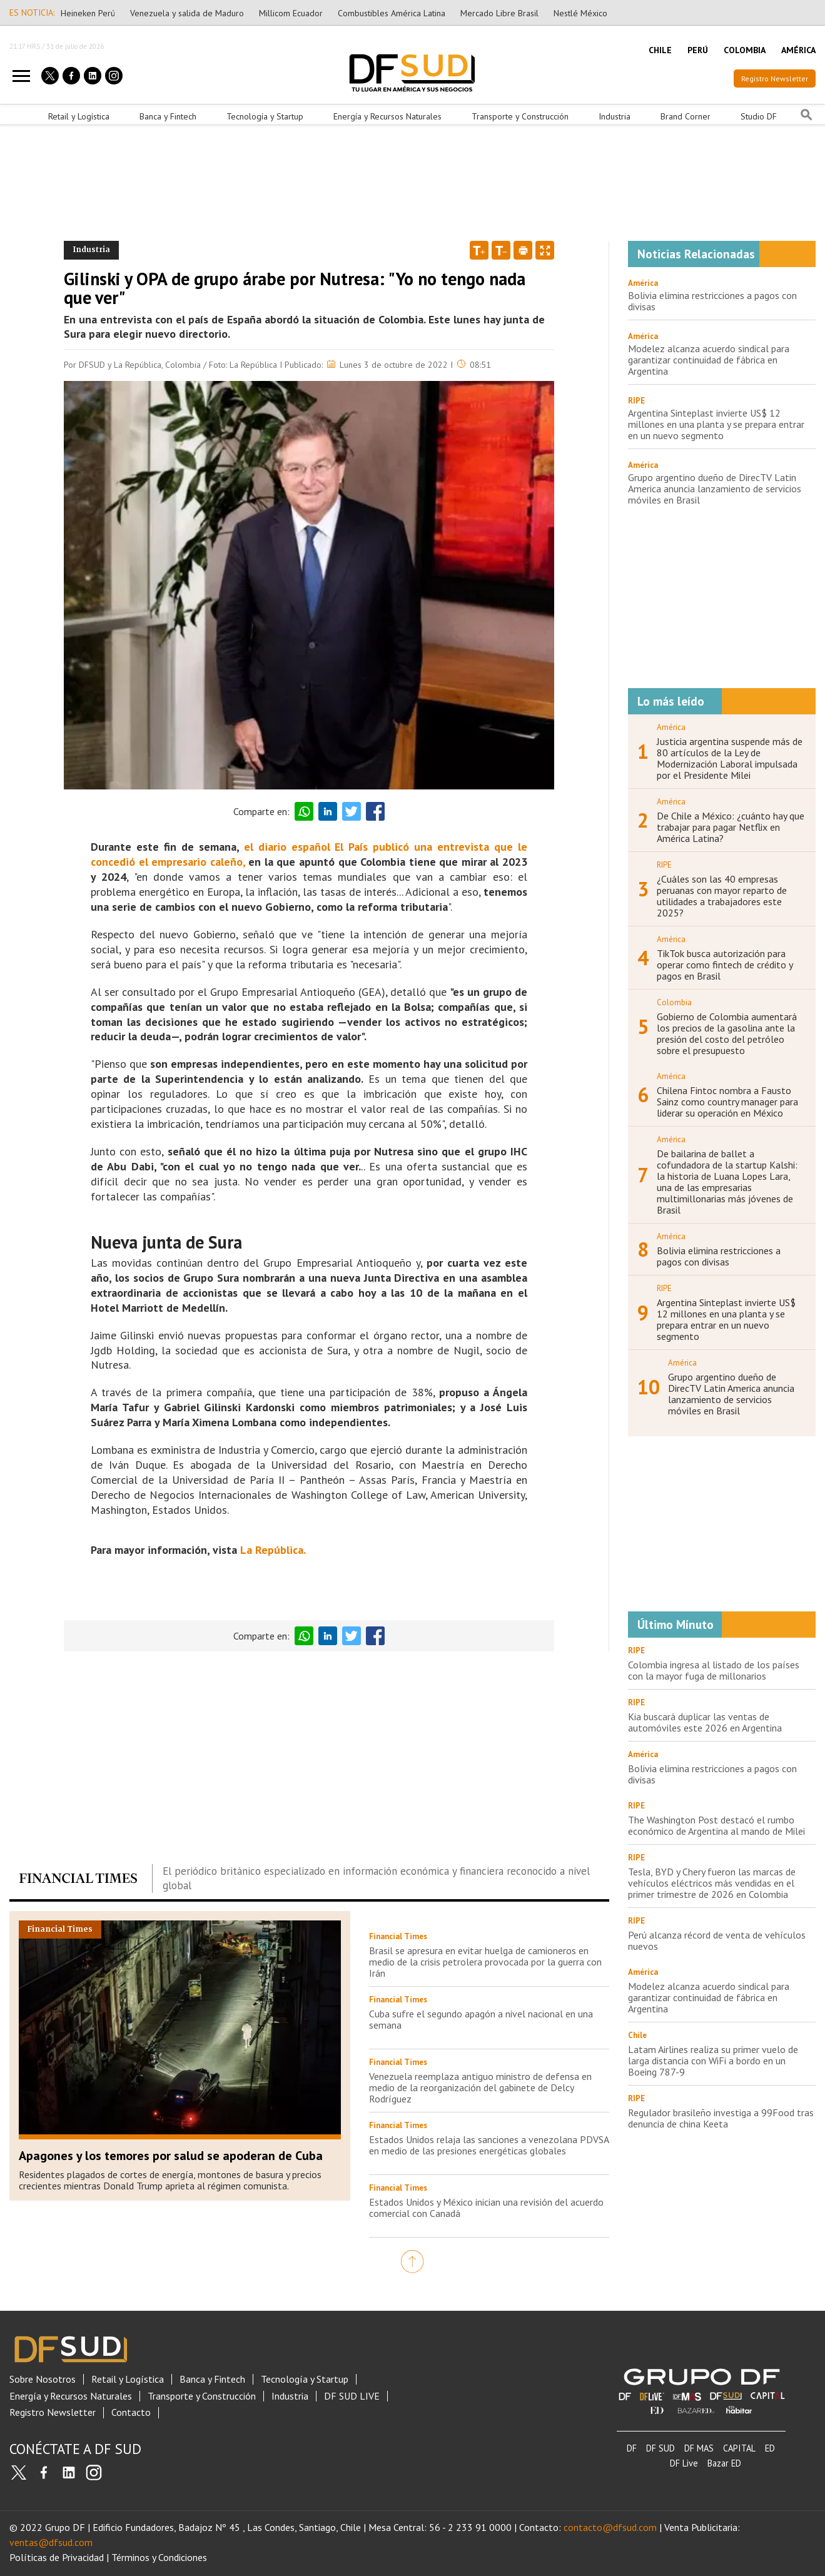 This screenshot has width=825, height=2576. What do you see at coordinates (721, 2118) in the screenshot?
I see `Regulador brasileño investiga a 99Food tras denuncia de china Keeta` at bounding box center [721, 2118].